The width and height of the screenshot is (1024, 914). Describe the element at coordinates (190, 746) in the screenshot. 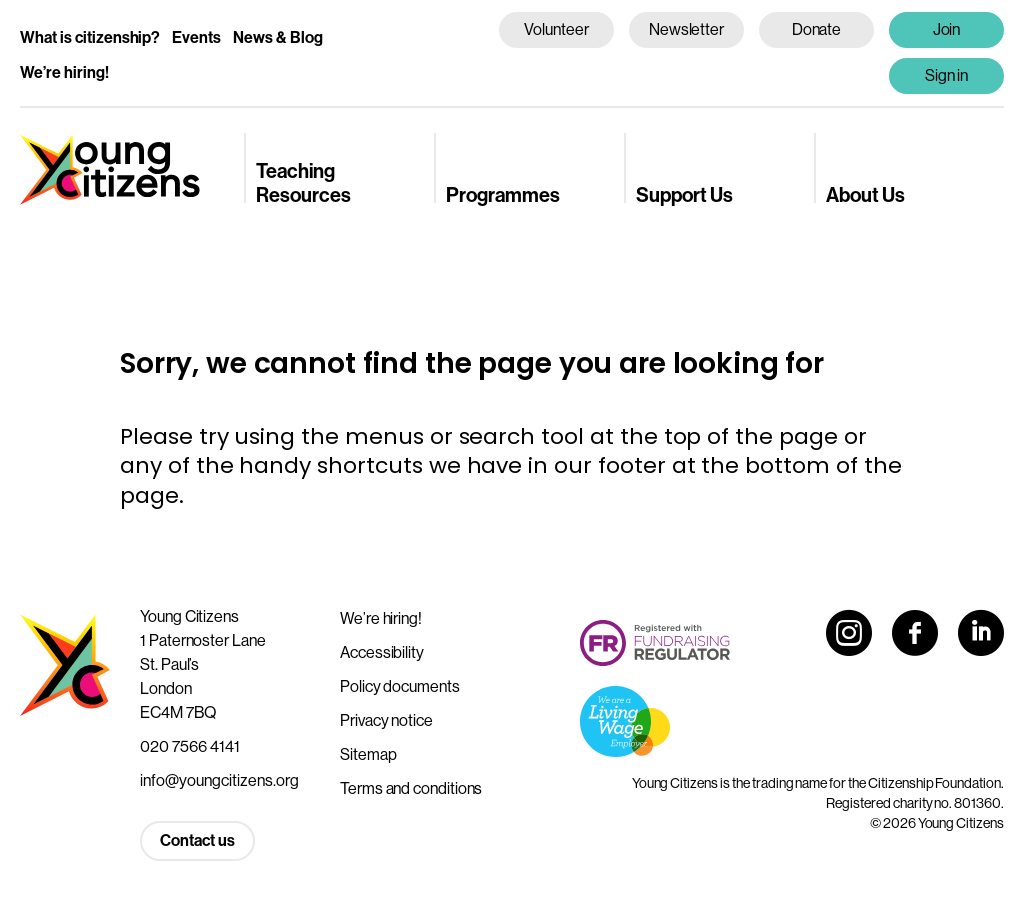

I see `020 7566 4141` at that location.